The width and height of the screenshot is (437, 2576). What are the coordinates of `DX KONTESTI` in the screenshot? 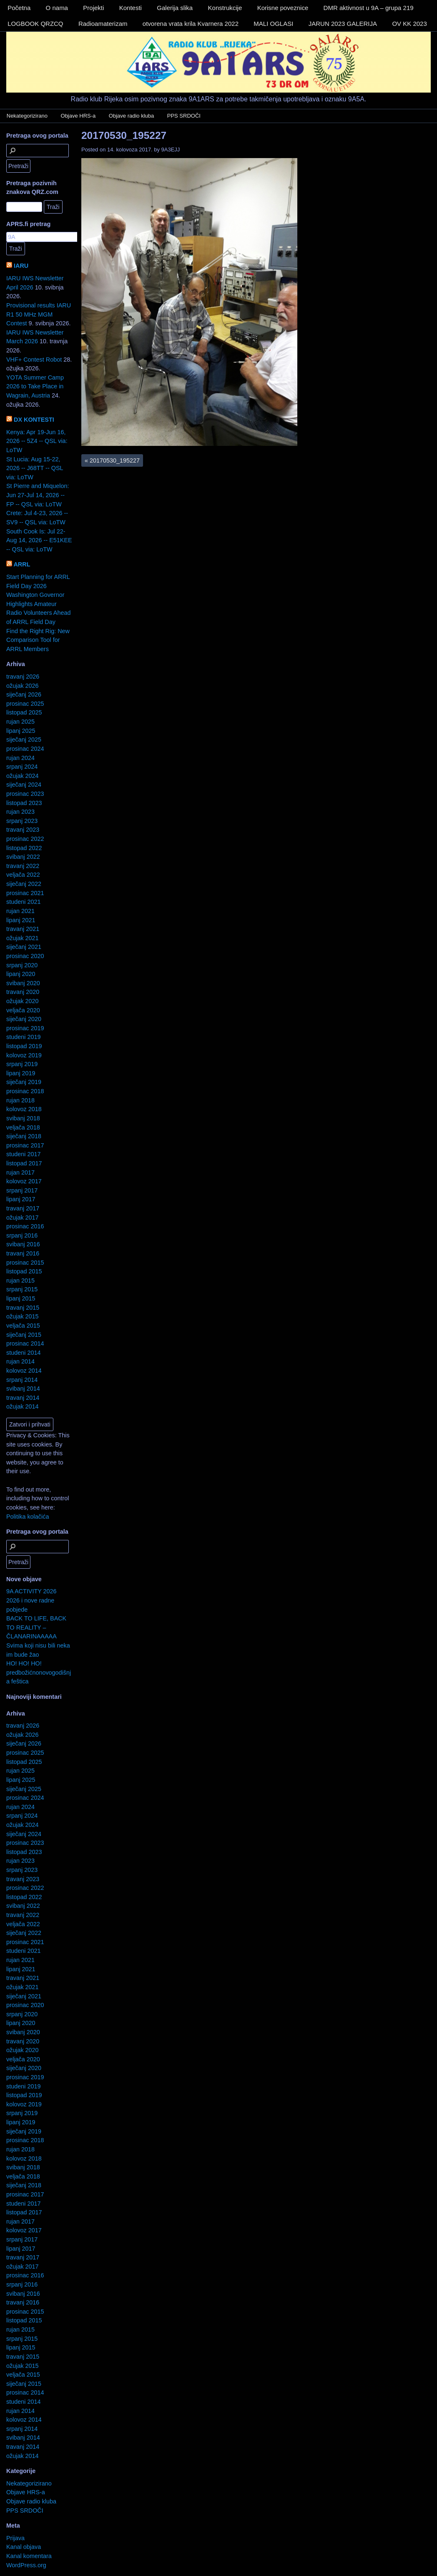 It's located at (34, 419).